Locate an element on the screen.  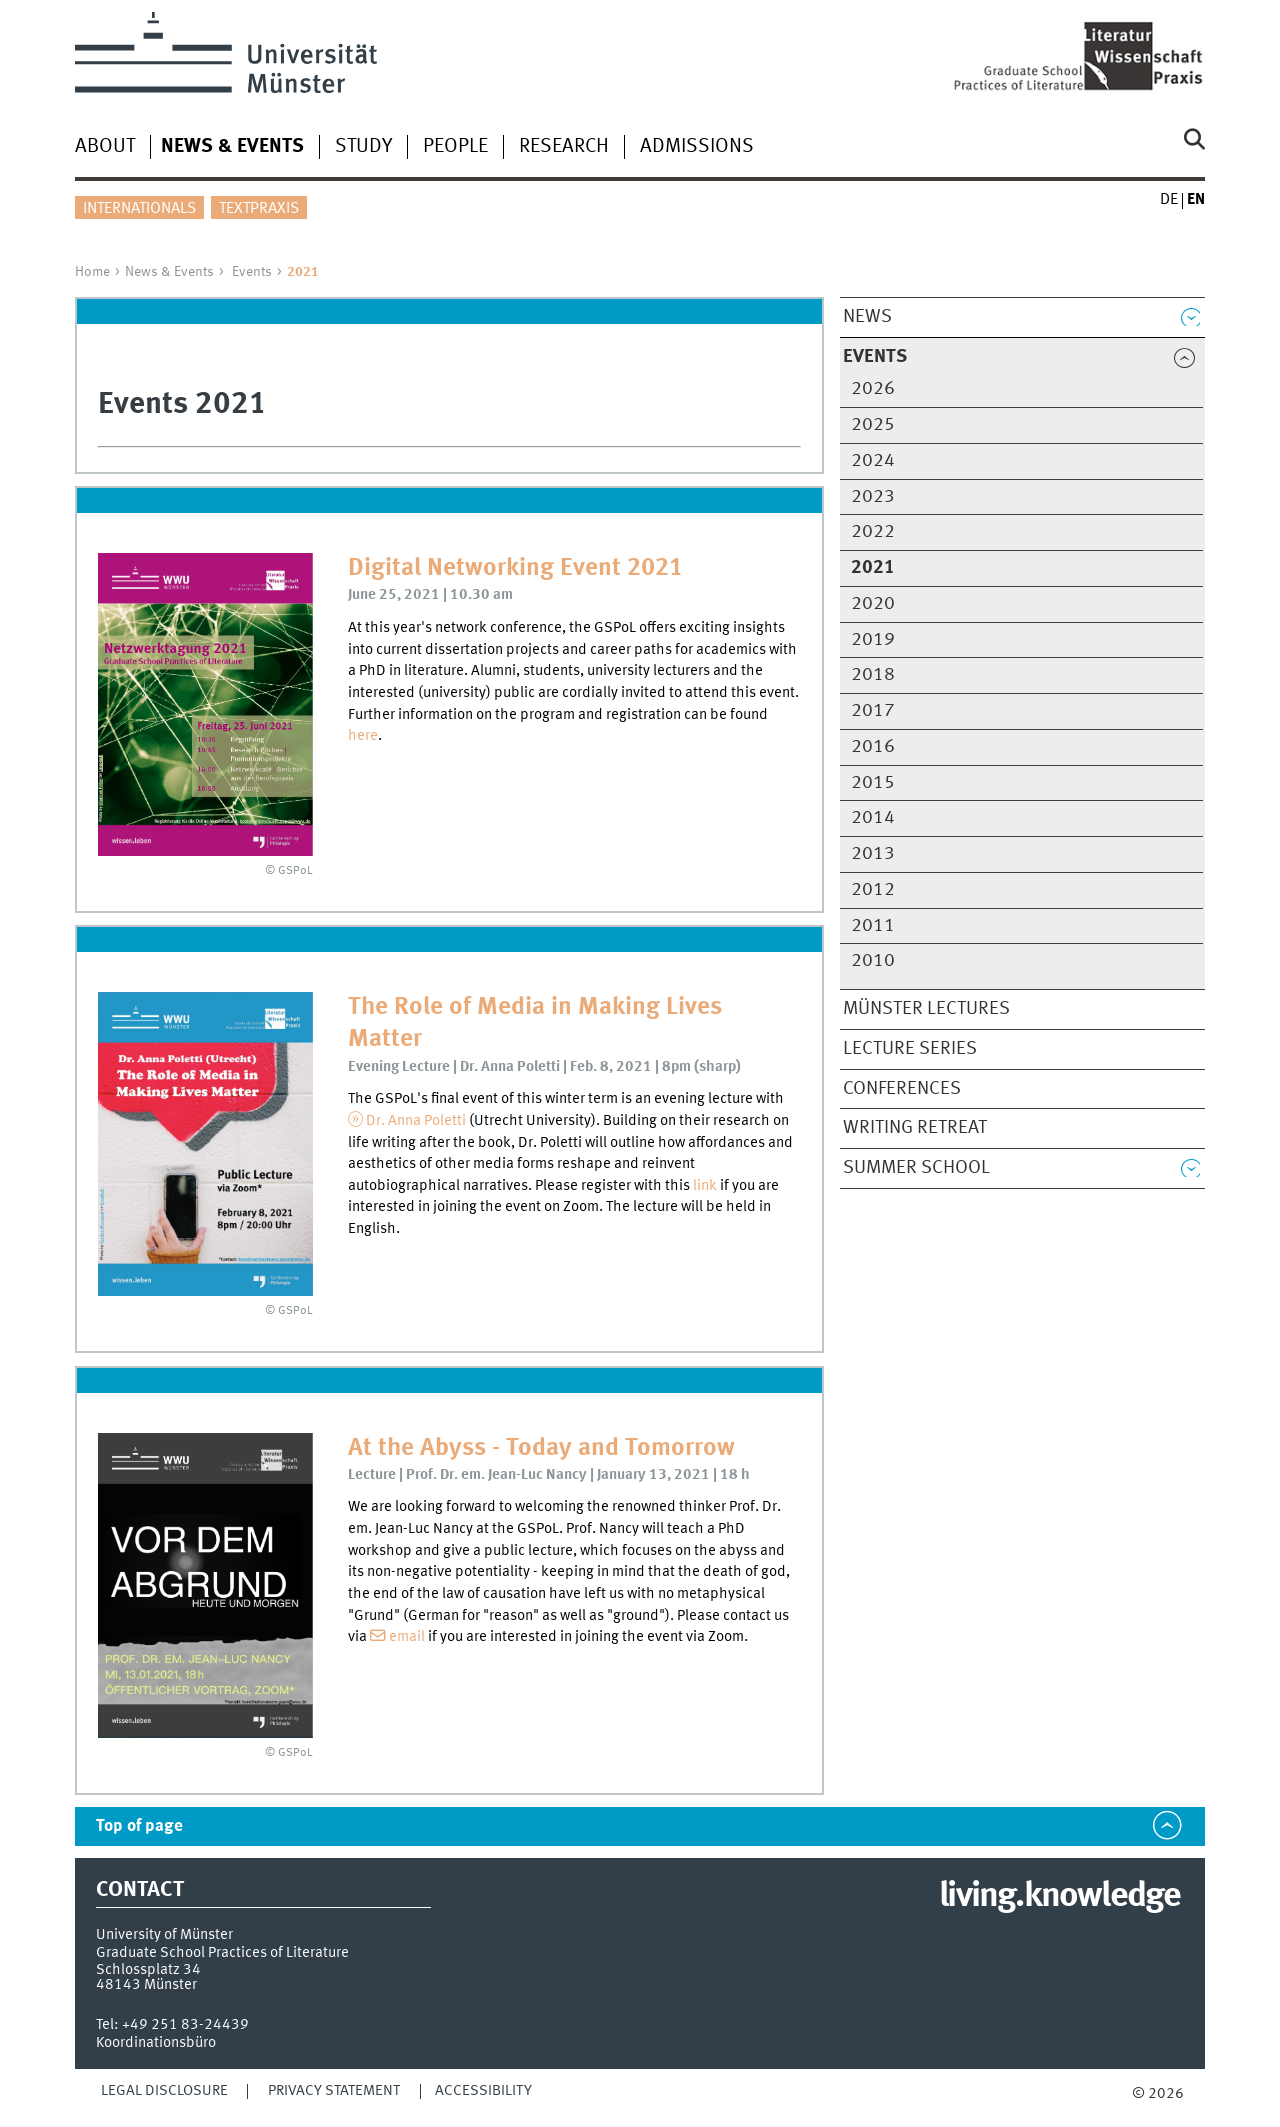
Internationals is located at coordinates (139, 209).